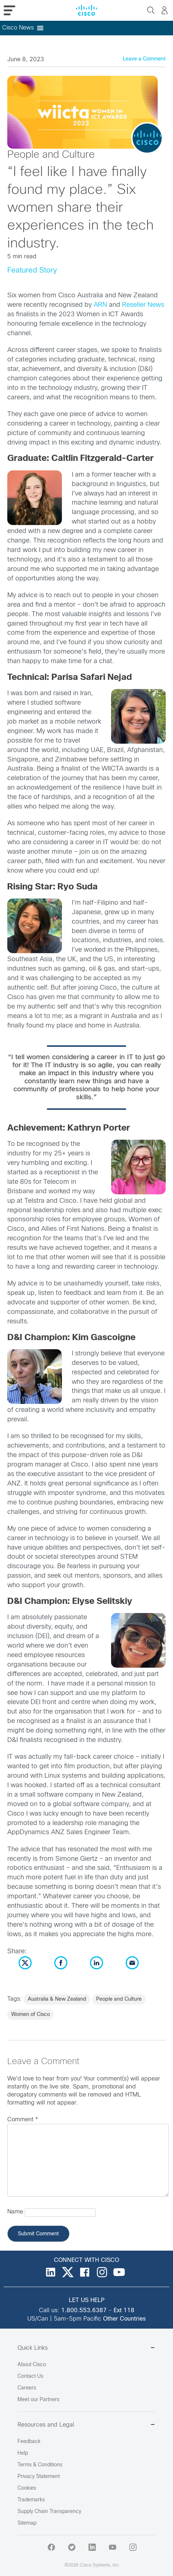  What do you see at coordinates (32, 270) in the screenshot?
I see `Featured Story` at bounding box center [32, 270].